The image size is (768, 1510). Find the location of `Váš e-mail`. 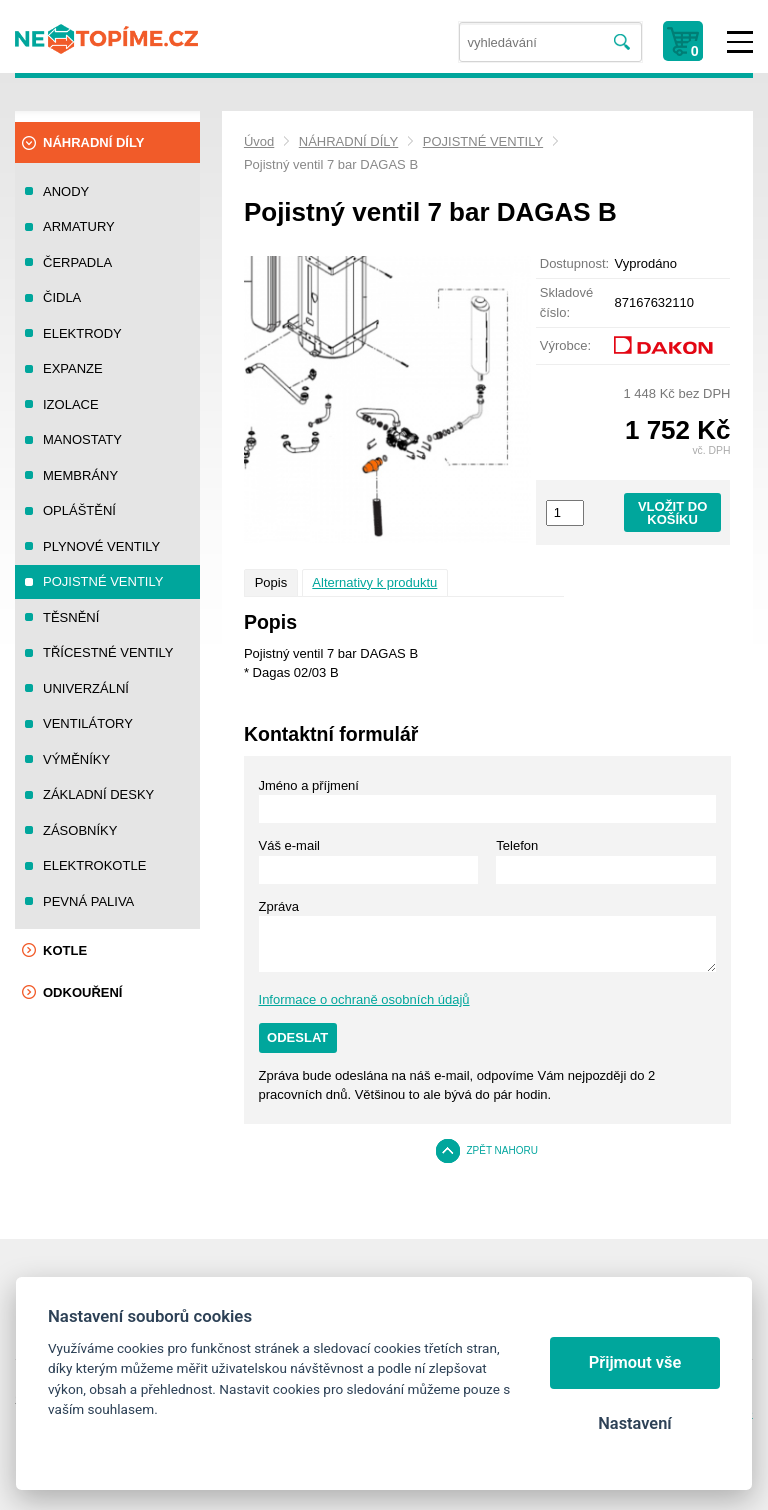

Váš e-mail is located at coordinates (289, 845).